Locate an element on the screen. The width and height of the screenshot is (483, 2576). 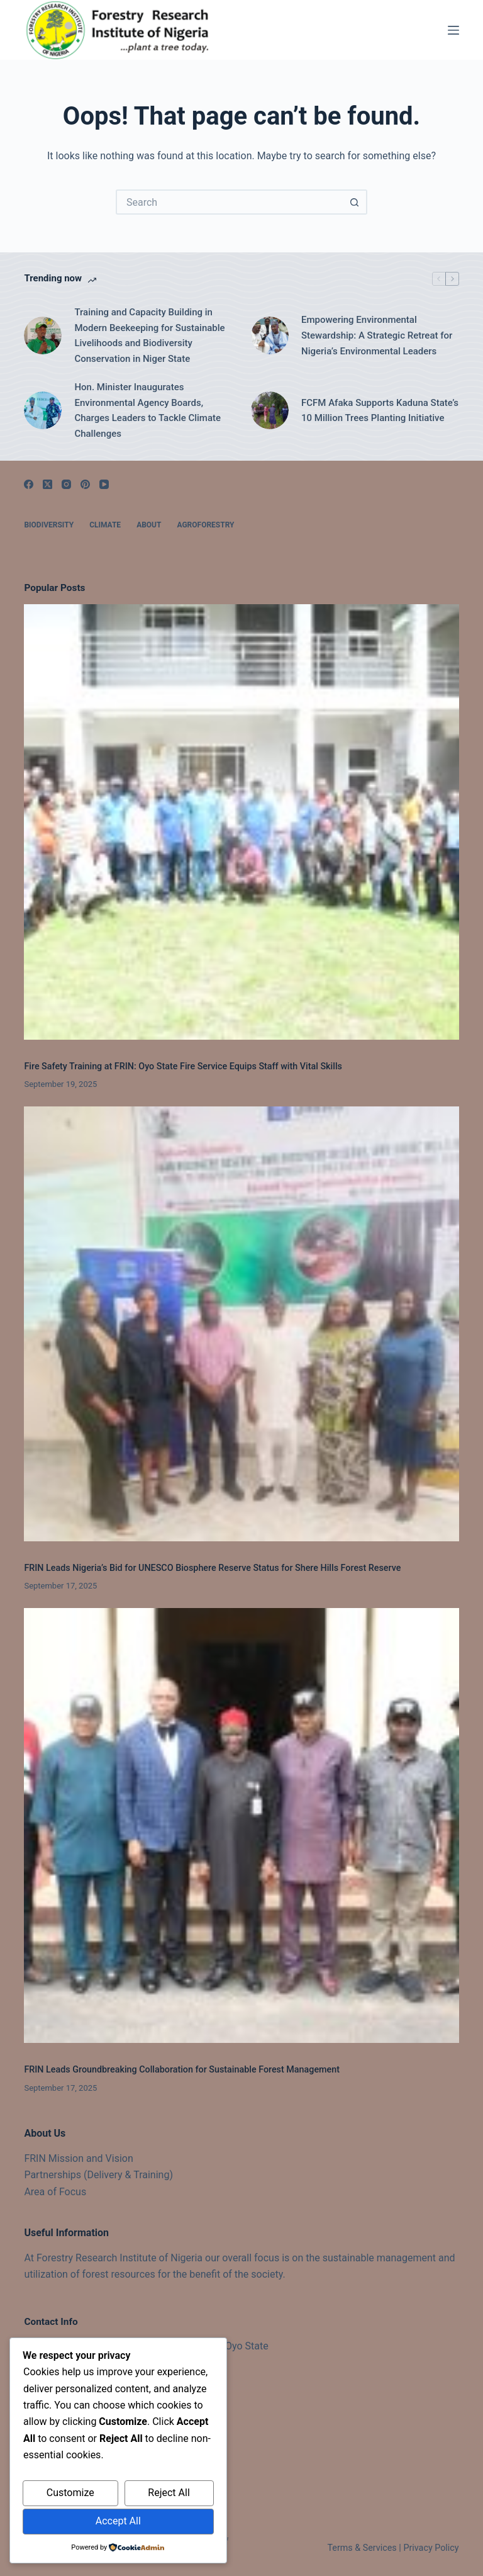
FRIN Leads Nigeria’s Bid for UNESCO Biosphere Reserve Status for Shere Hills Forest Reserve is located at coordinates (212, 1568).